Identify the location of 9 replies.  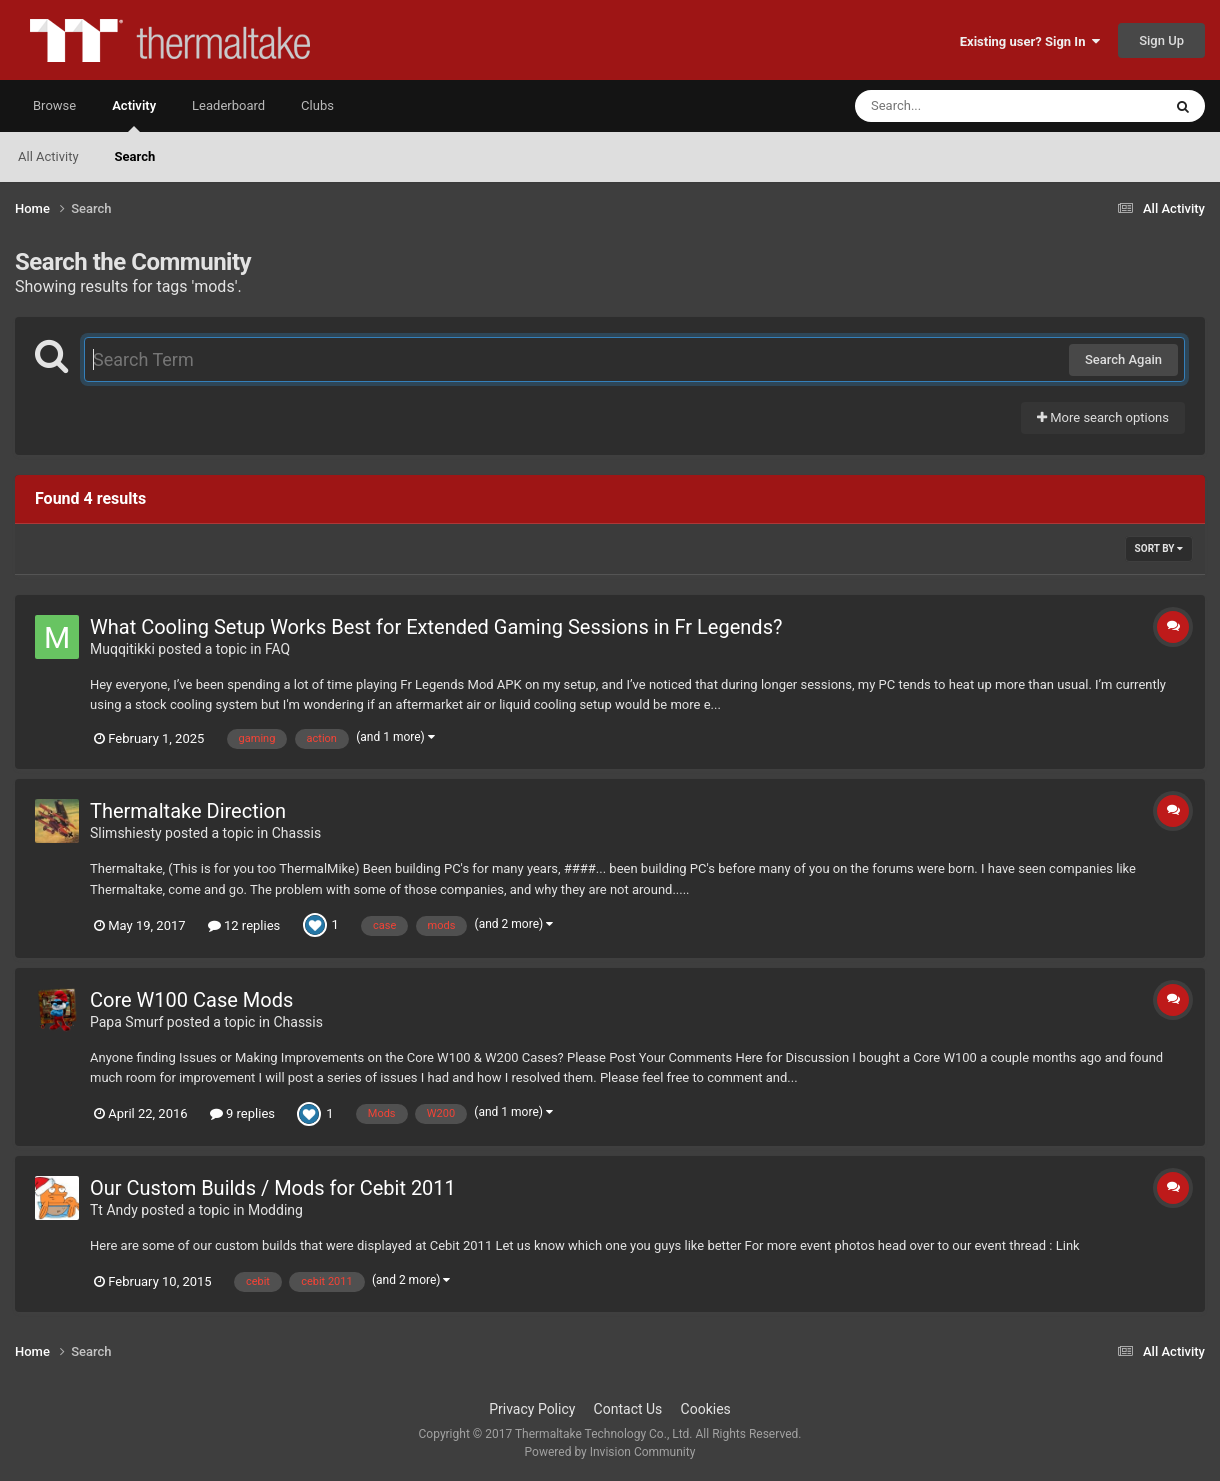
(242, 1113).